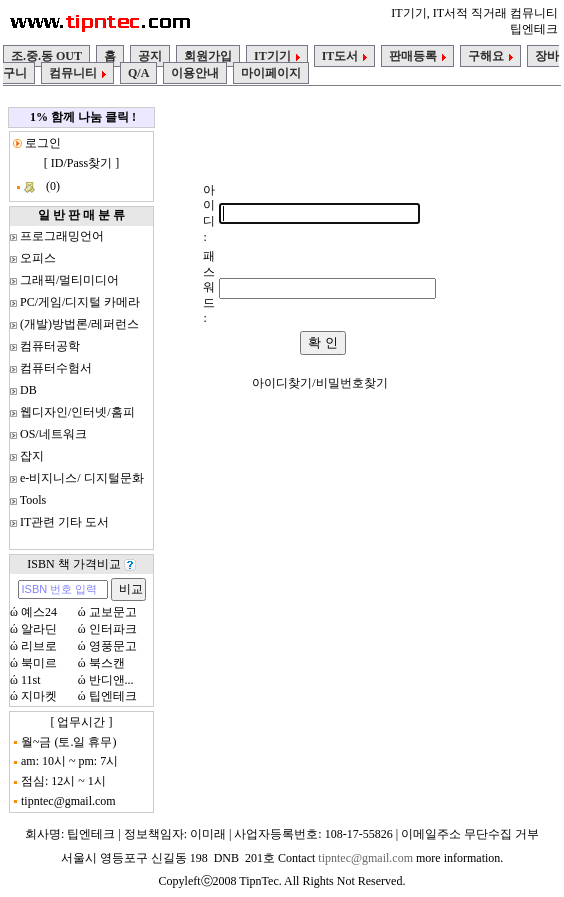  I want to click on 북미르, so click(39, 663).